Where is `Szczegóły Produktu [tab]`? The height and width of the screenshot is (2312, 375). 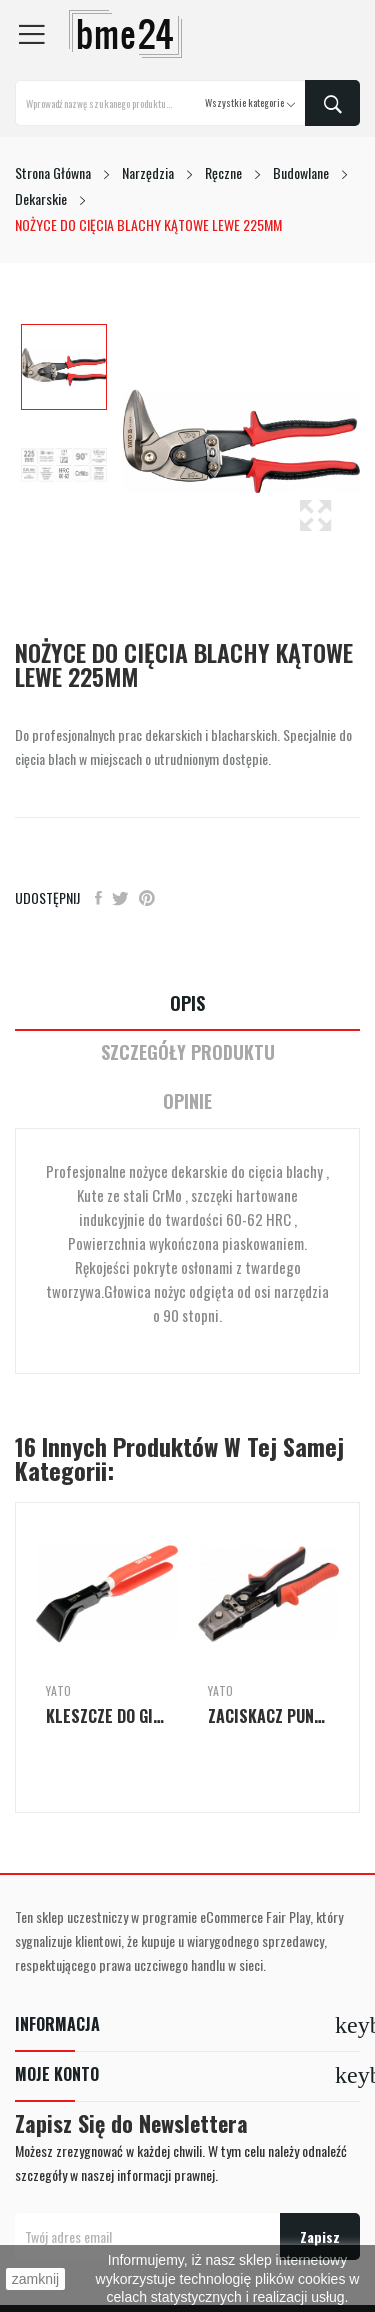
Szczegóły Produktu [tab] is located at coordinates (188, 1052).